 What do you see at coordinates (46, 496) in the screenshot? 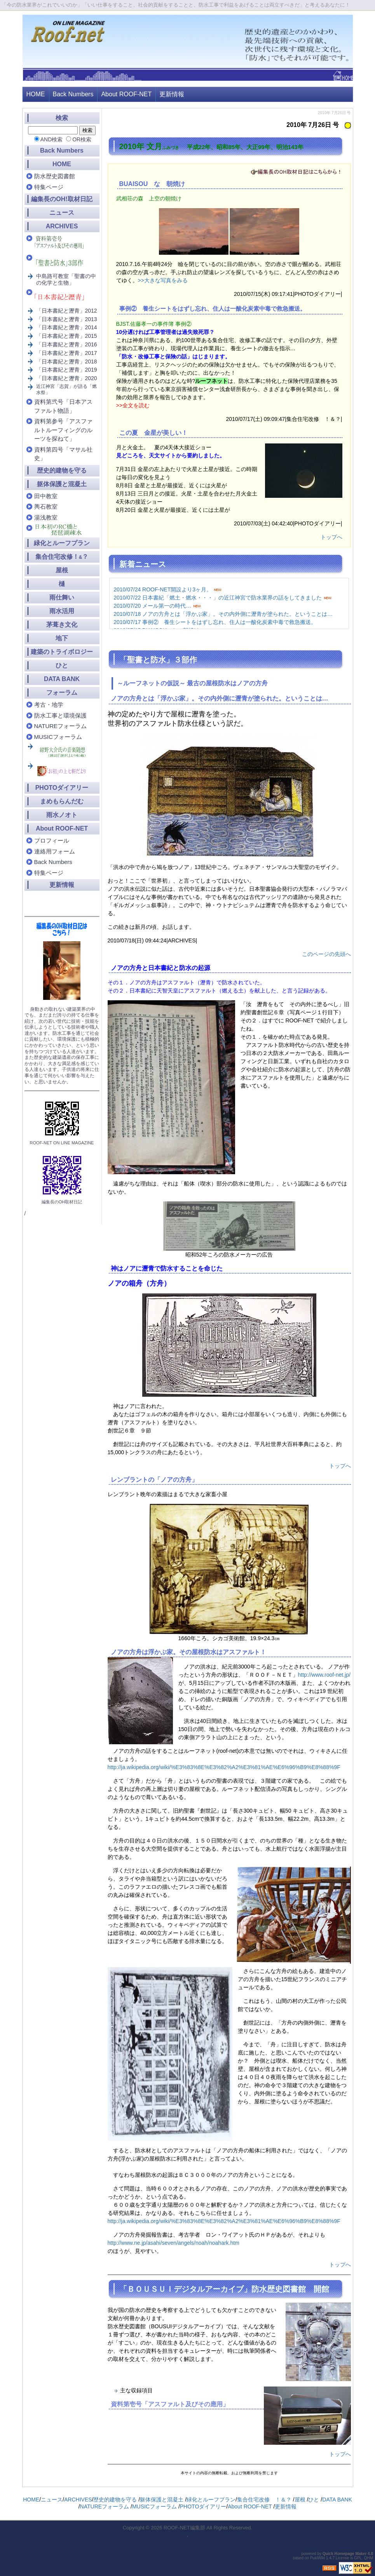
I see `田中教室` at bounding box center [46, 496].